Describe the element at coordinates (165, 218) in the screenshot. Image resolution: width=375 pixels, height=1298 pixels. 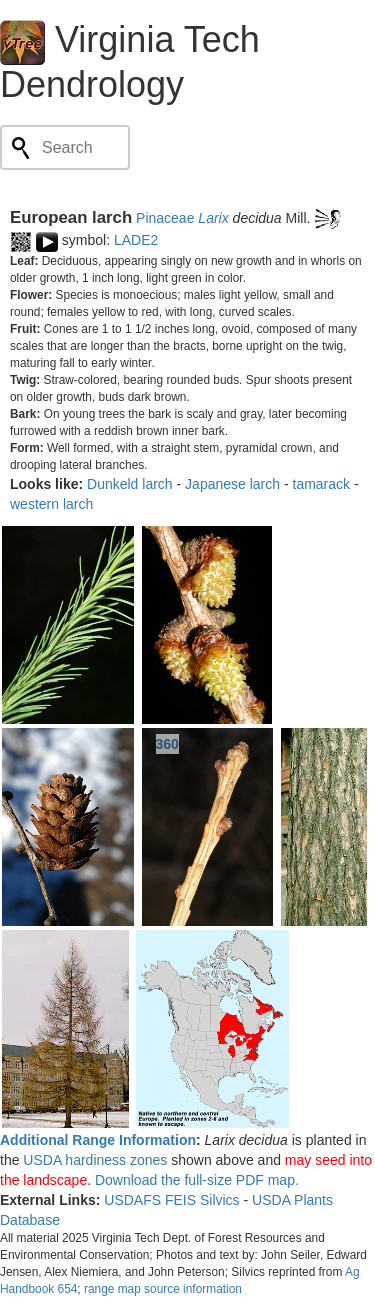
I see `Pinaceae` at that location.